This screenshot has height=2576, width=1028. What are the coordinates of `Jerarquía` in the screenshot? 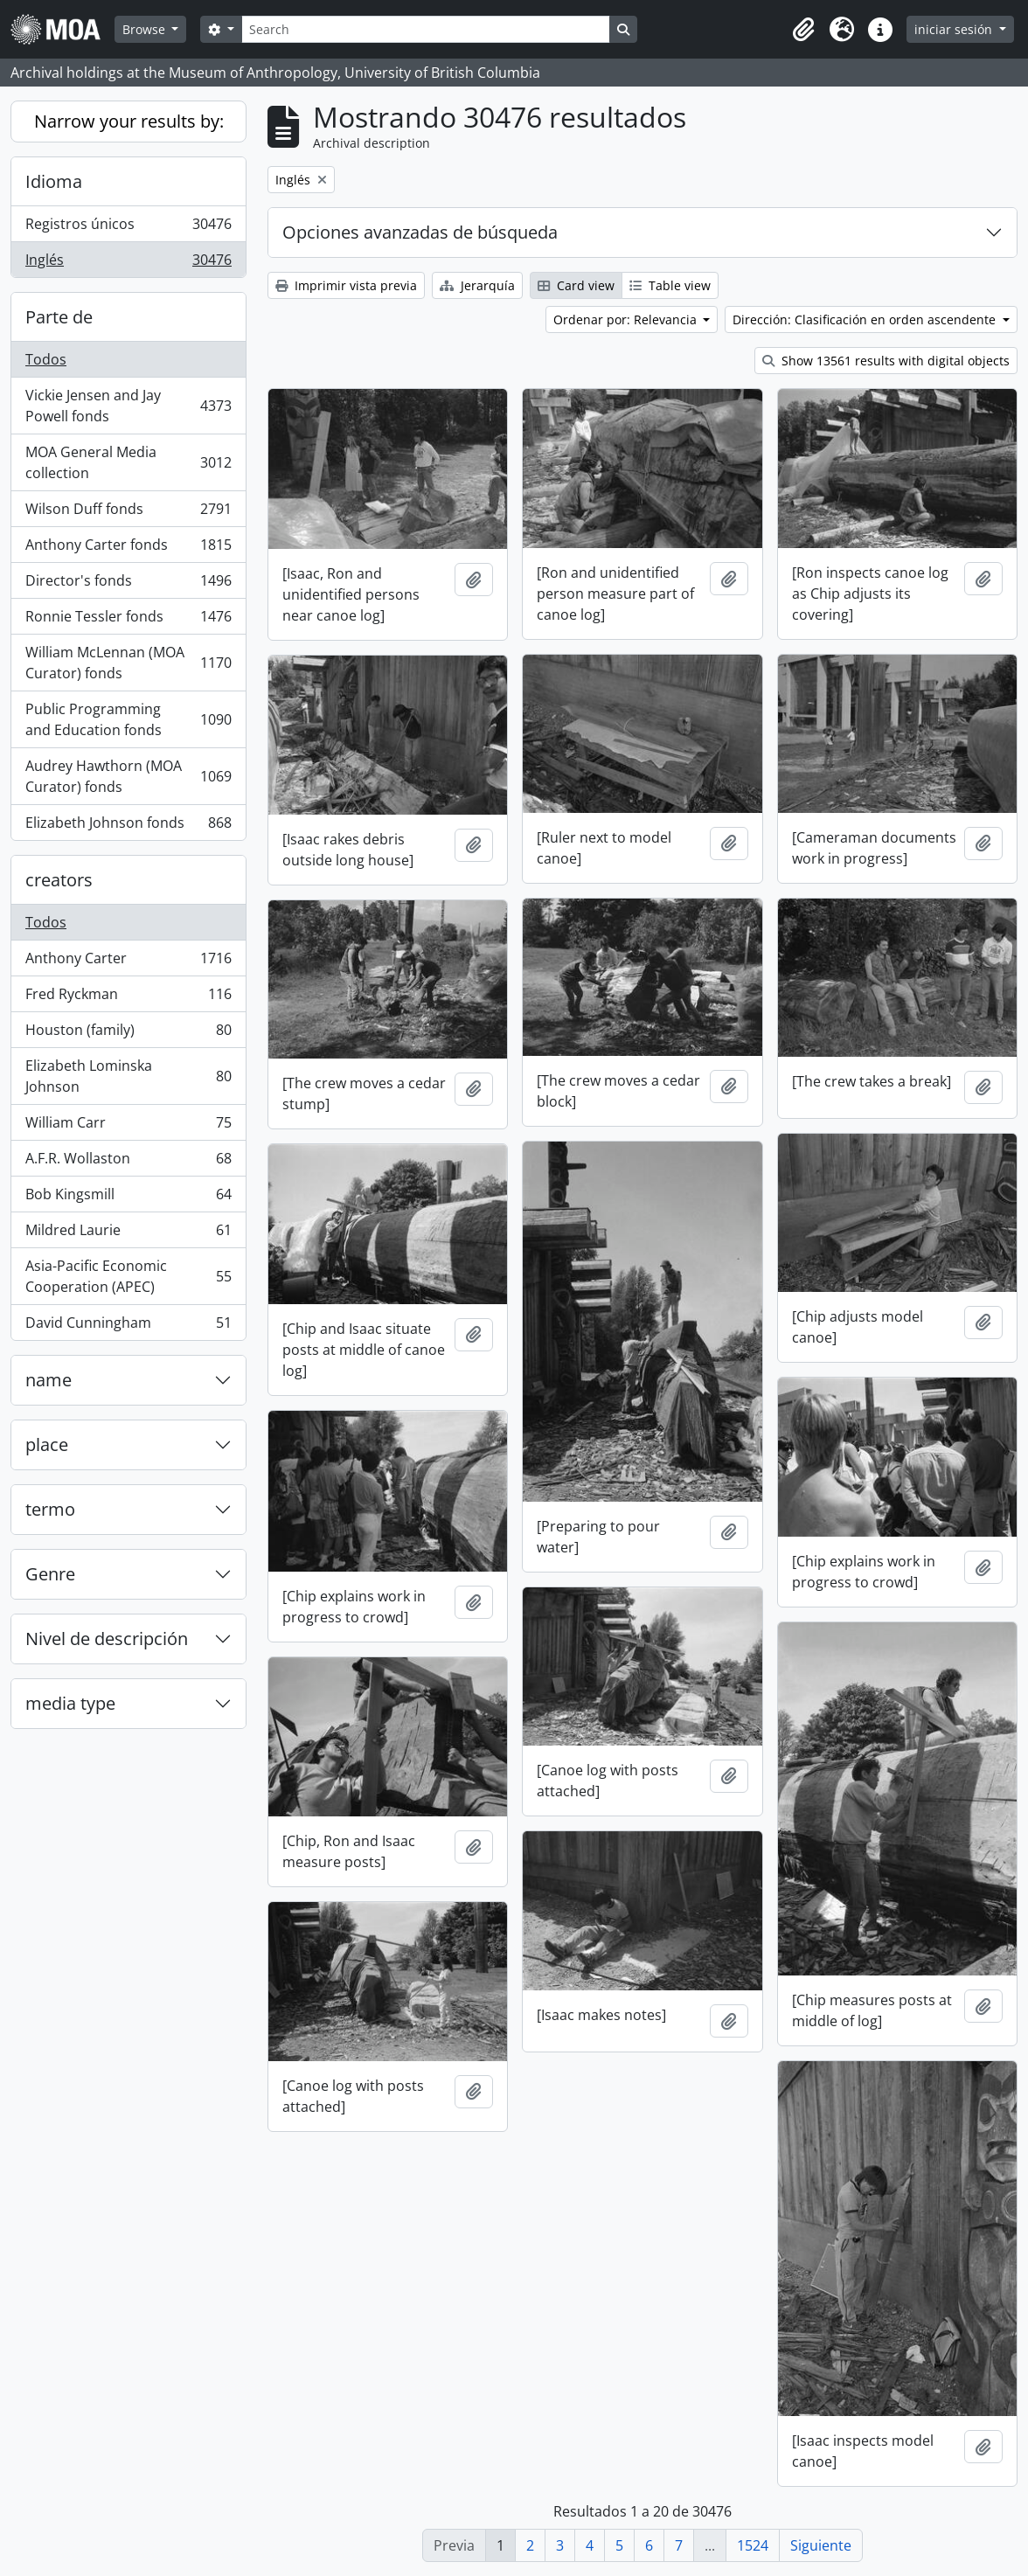 It's located at (477, 285).